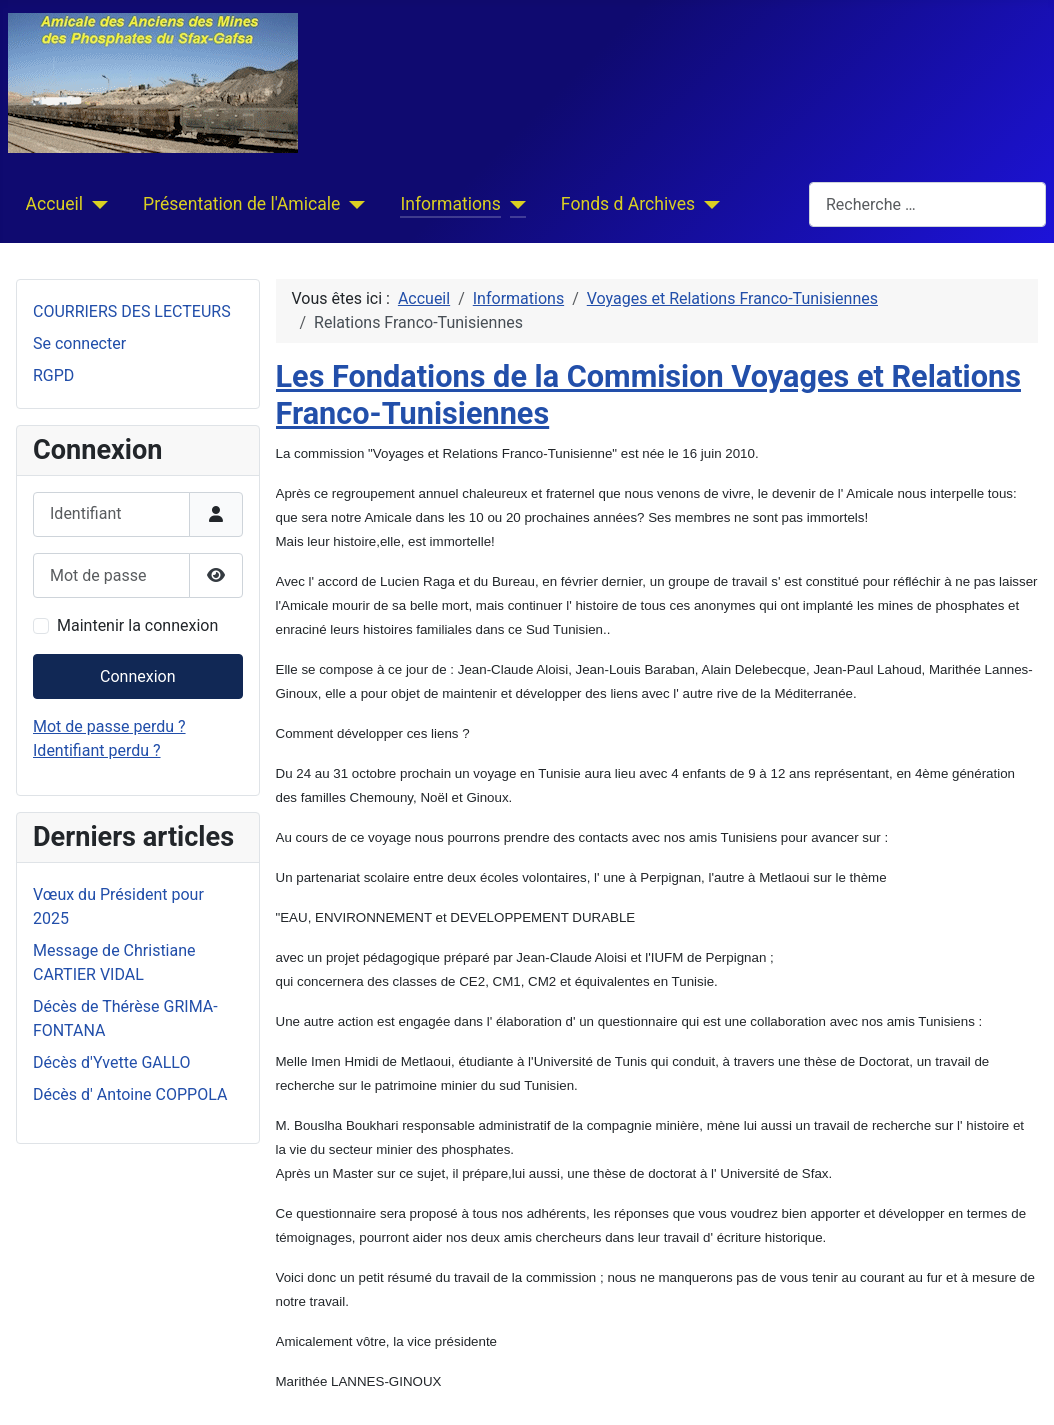  I want to click on Mot de passe perdu ?, so click(109, 726).